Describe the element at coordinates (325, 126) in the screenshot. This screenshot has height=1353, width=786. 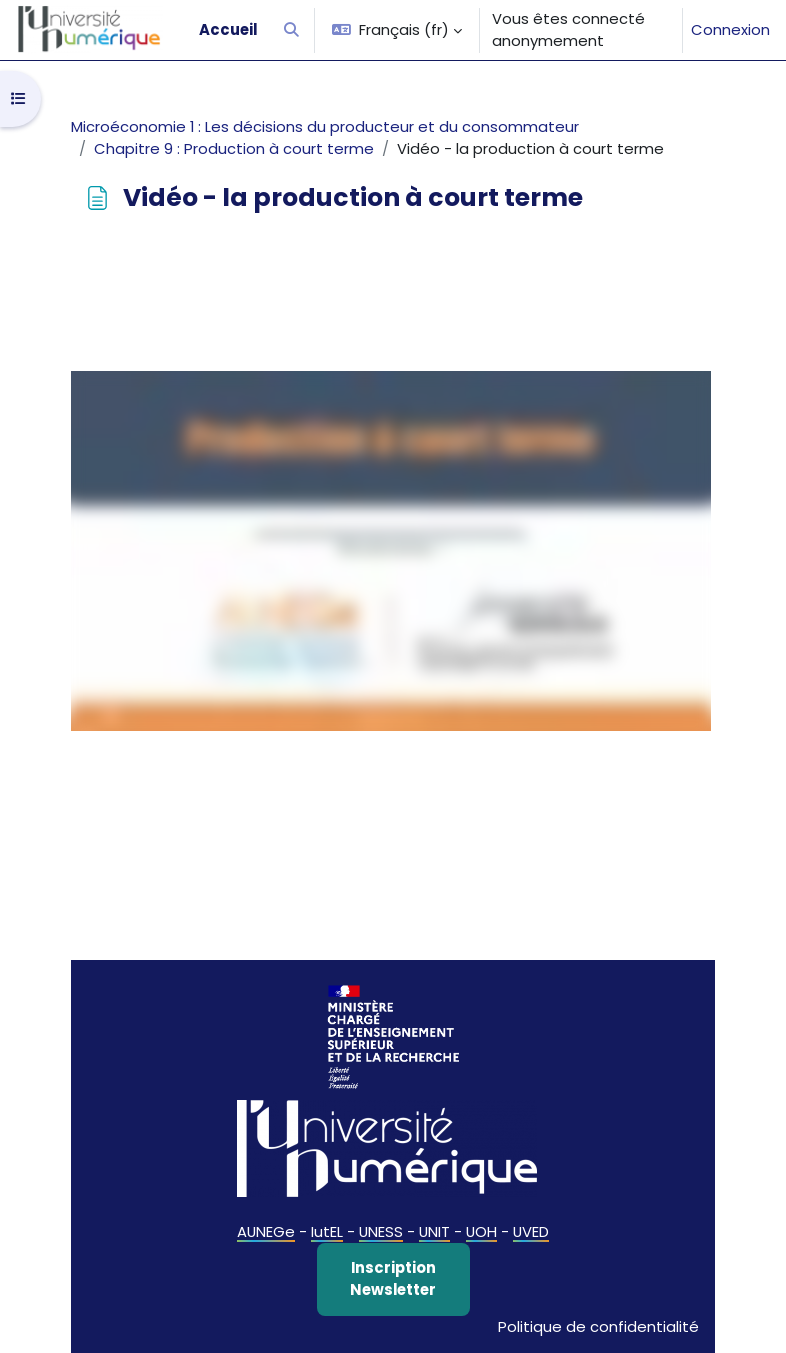
I see `Microéconomie 1 : Les décisions du producteur et du consommateur` at that location.